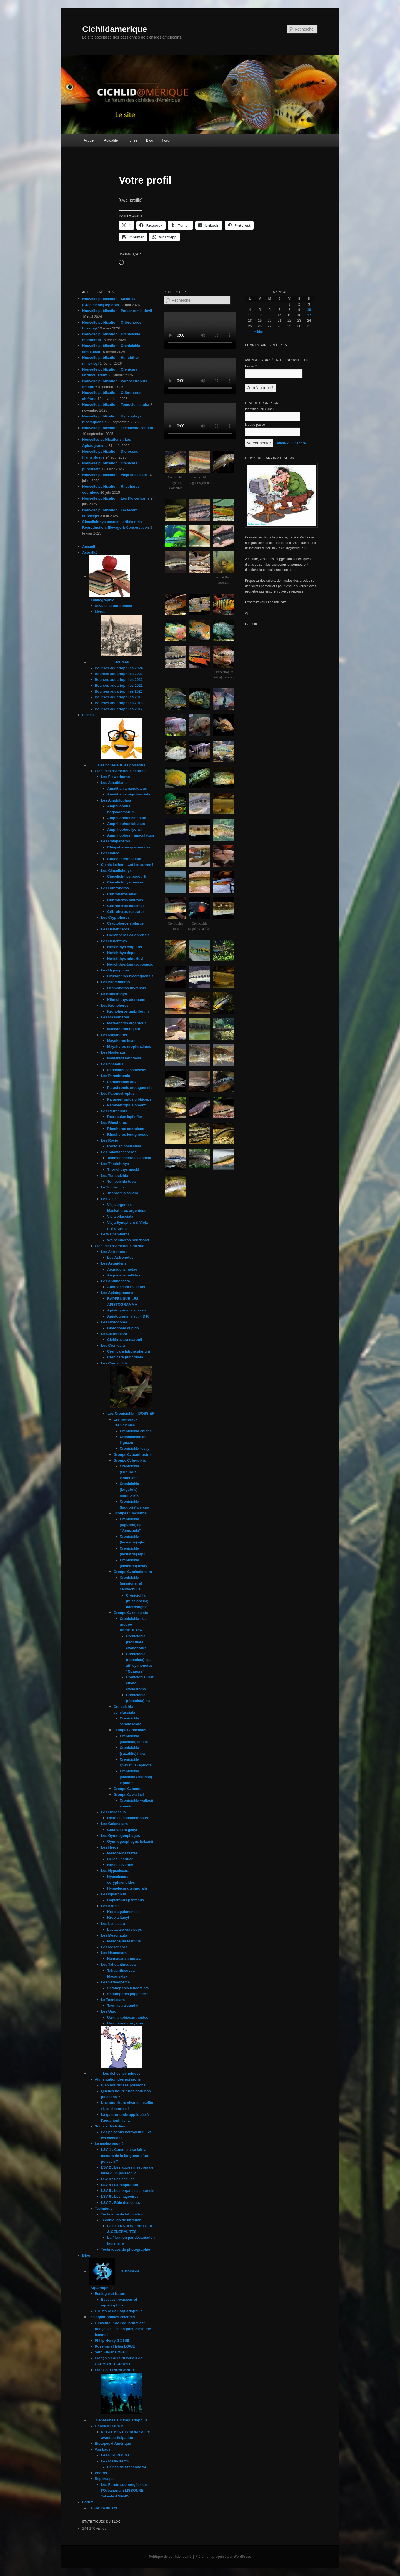  I want to click on Le saviez-vous ?, so click(109, 2144).